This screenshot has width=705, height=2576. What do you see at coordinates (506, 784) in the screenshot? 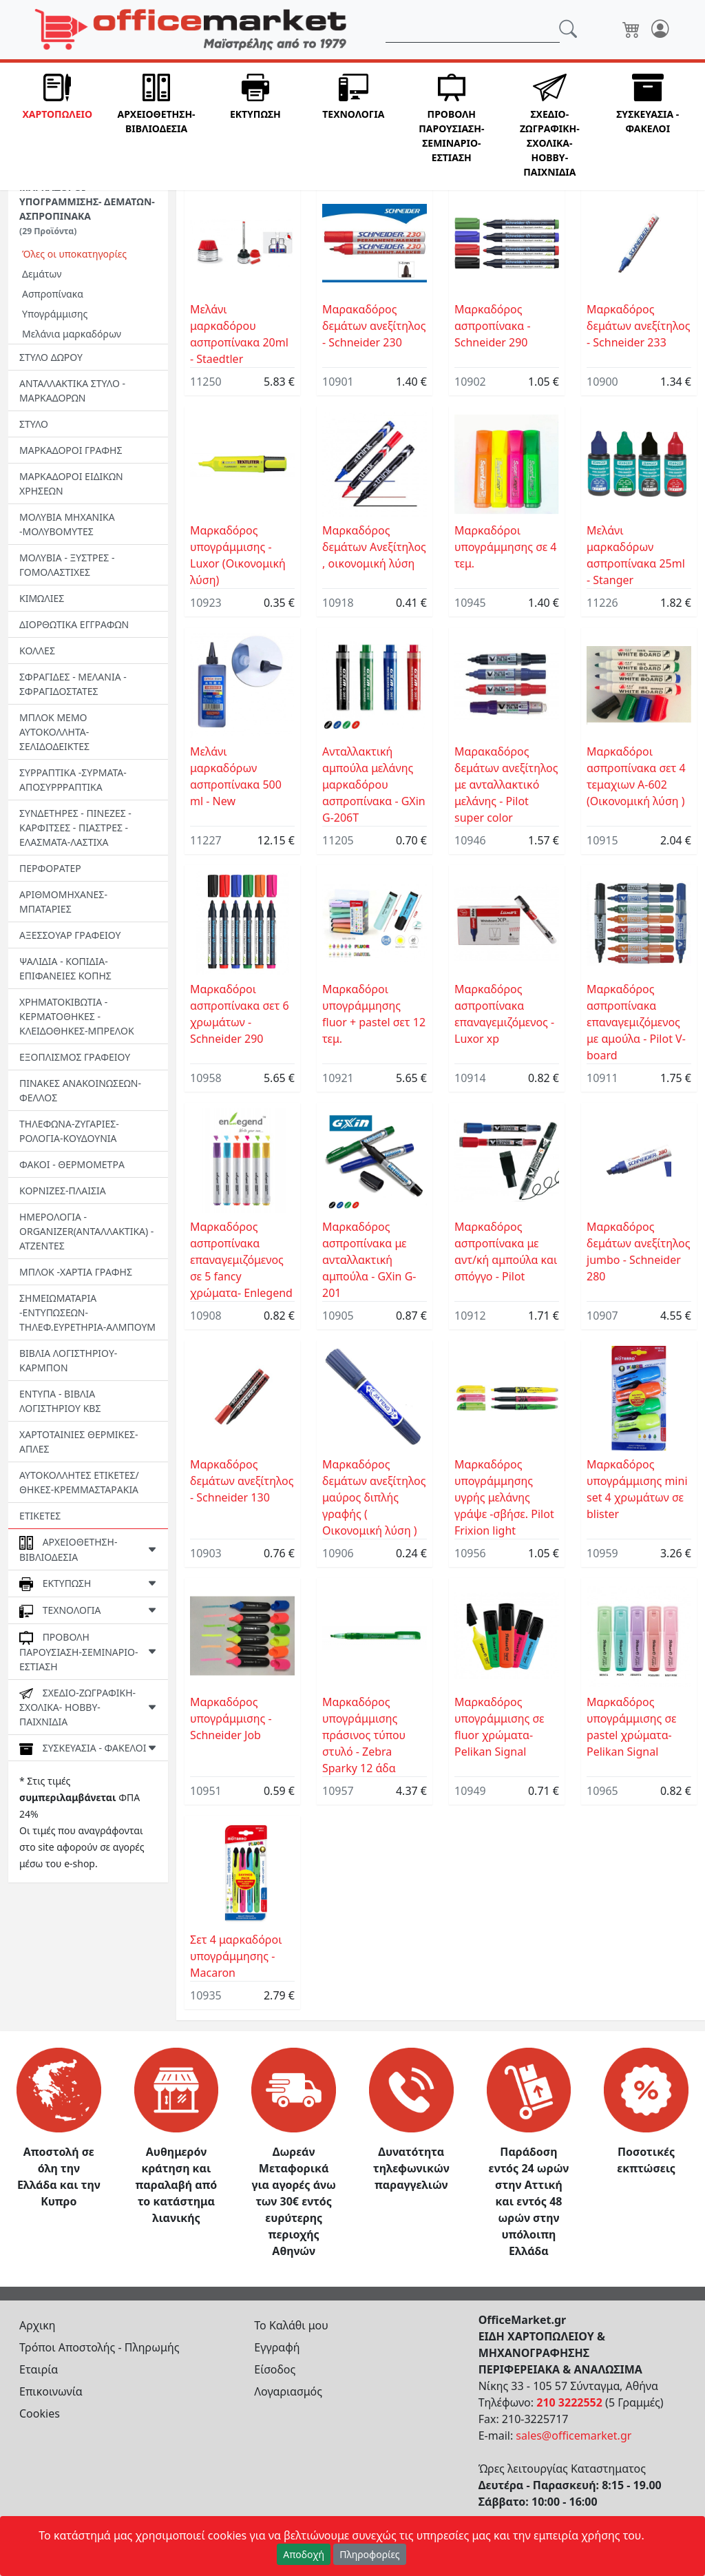
I see `Μαρακαδόρος δεμάτων ανεξίτηλος με ανταλλακτικό μελάνης - Pilot super color` at bounding box center [506, 784].